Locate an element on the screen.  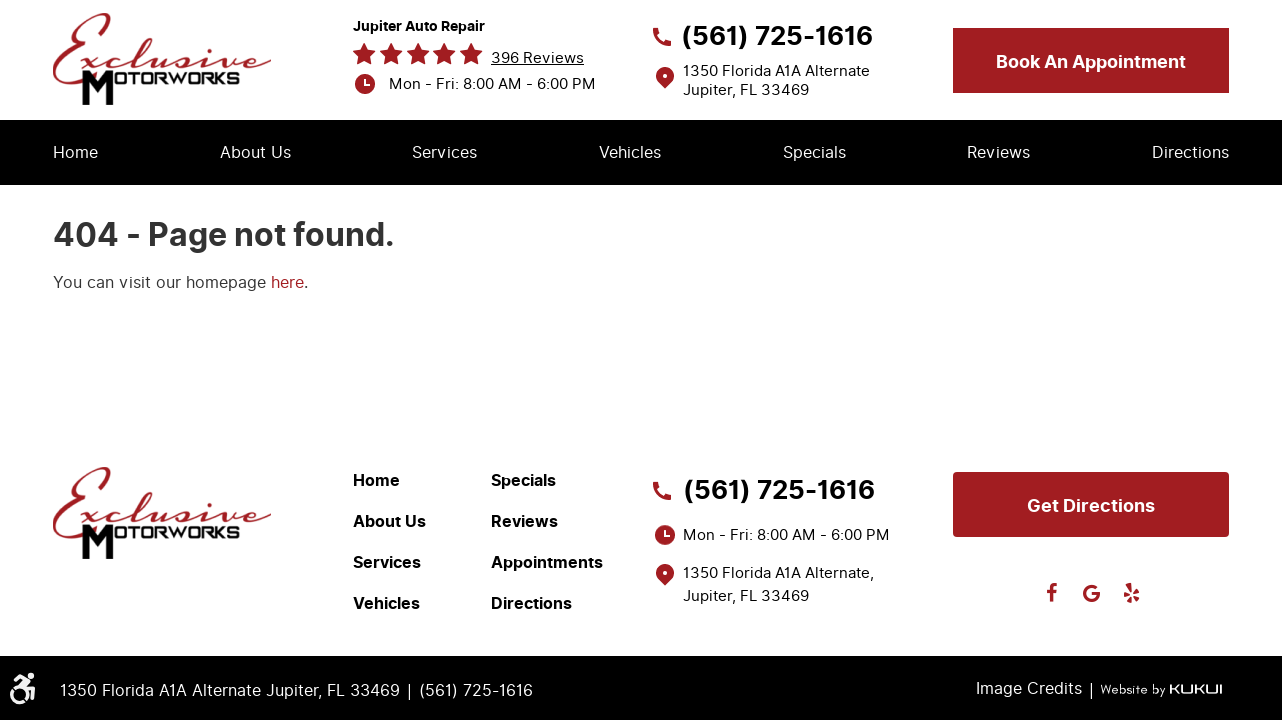
Google is located at coordinates (1091, 593).